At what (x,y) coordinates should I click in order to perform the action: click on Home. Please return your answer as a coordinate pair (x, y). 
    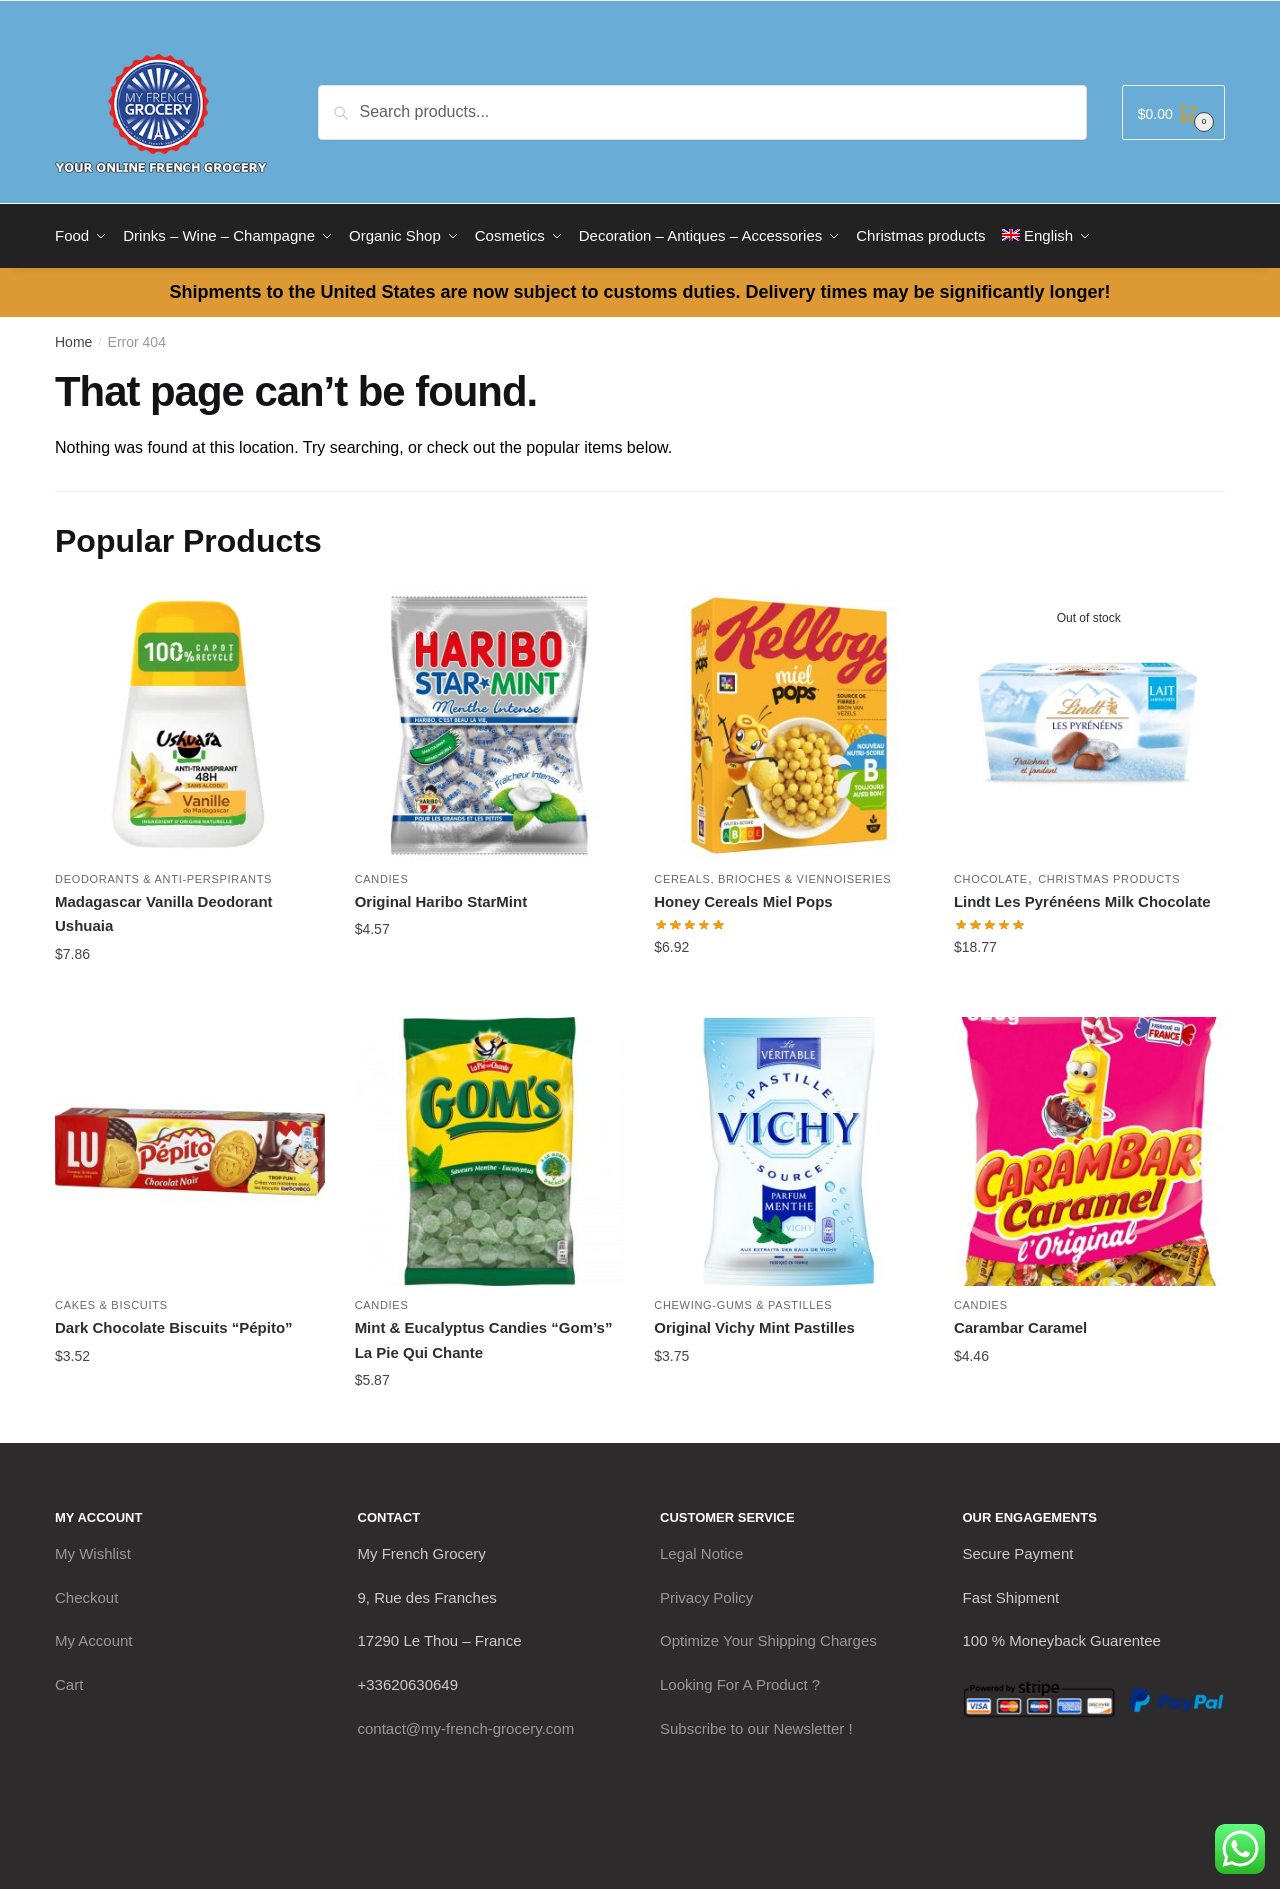
    Looking at the image, I should click on (73, 338).